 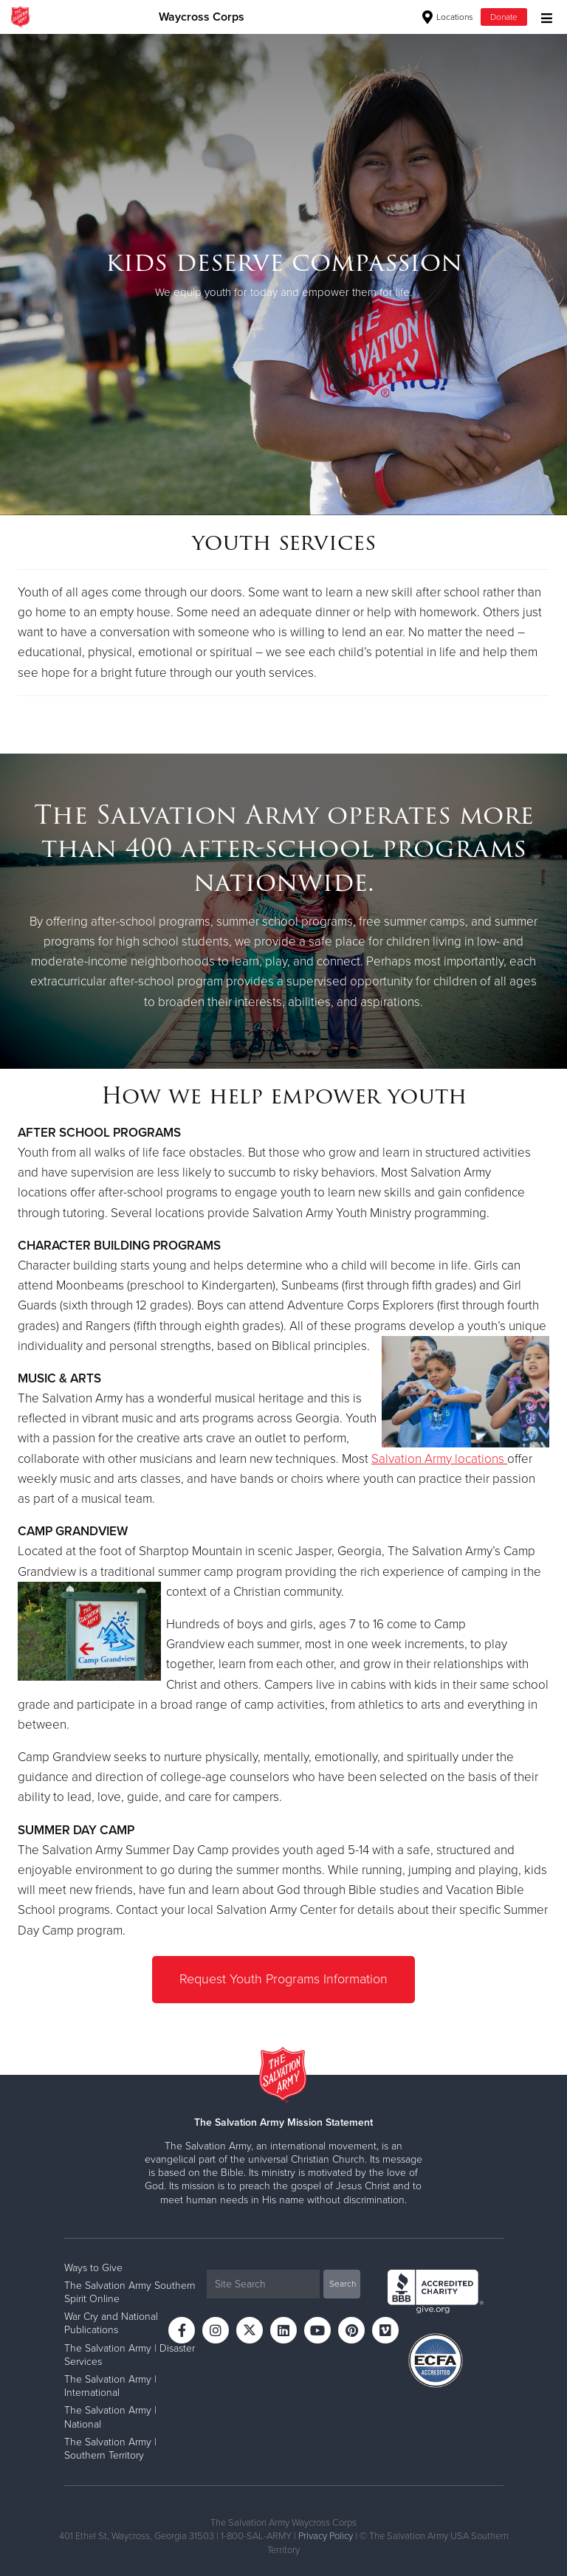 What do you see at coordinates (129, 2354) in the screenshot?
I see `The Salvation Army | Disaster Services` at bounding box center [129, 2354].